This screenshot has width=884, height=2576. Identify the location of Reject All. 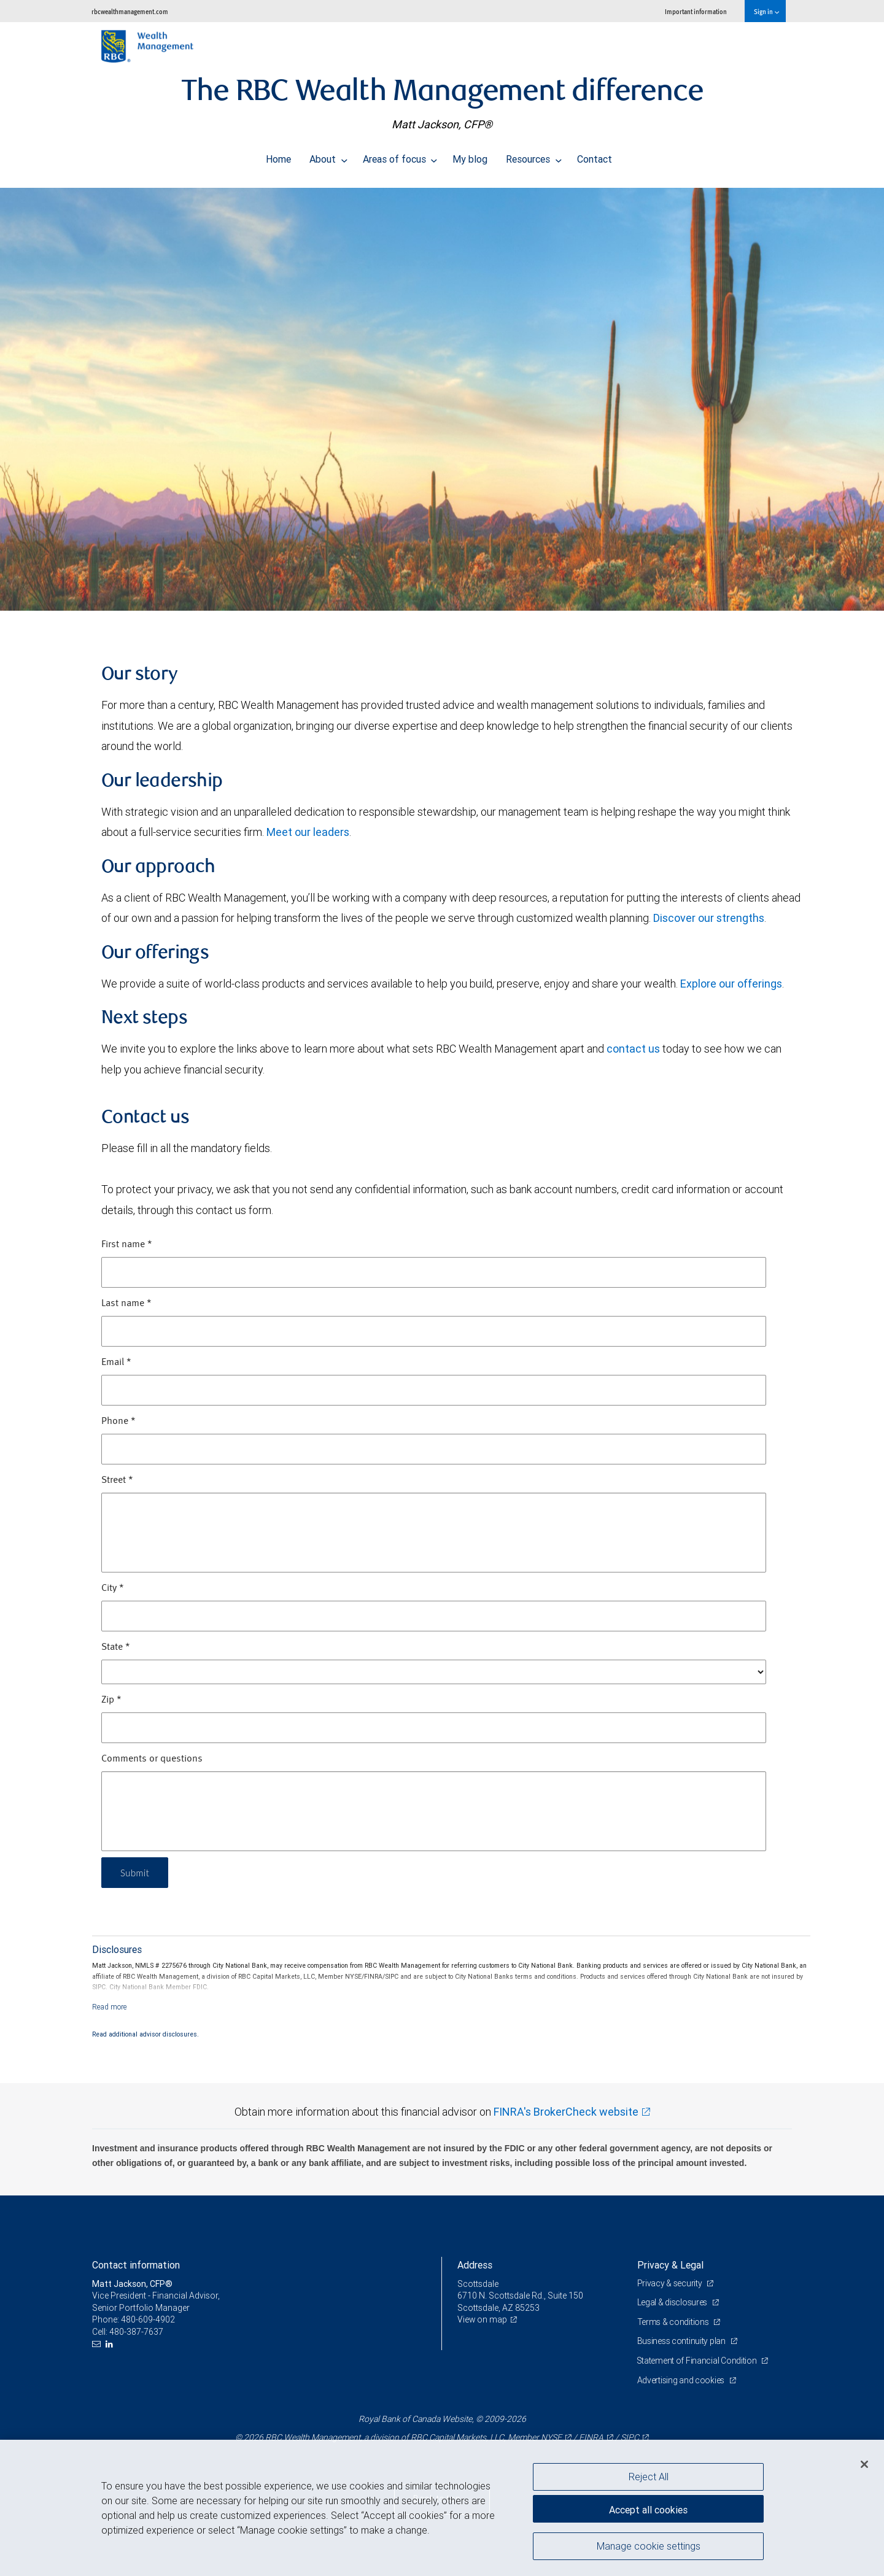
(649, 2476).